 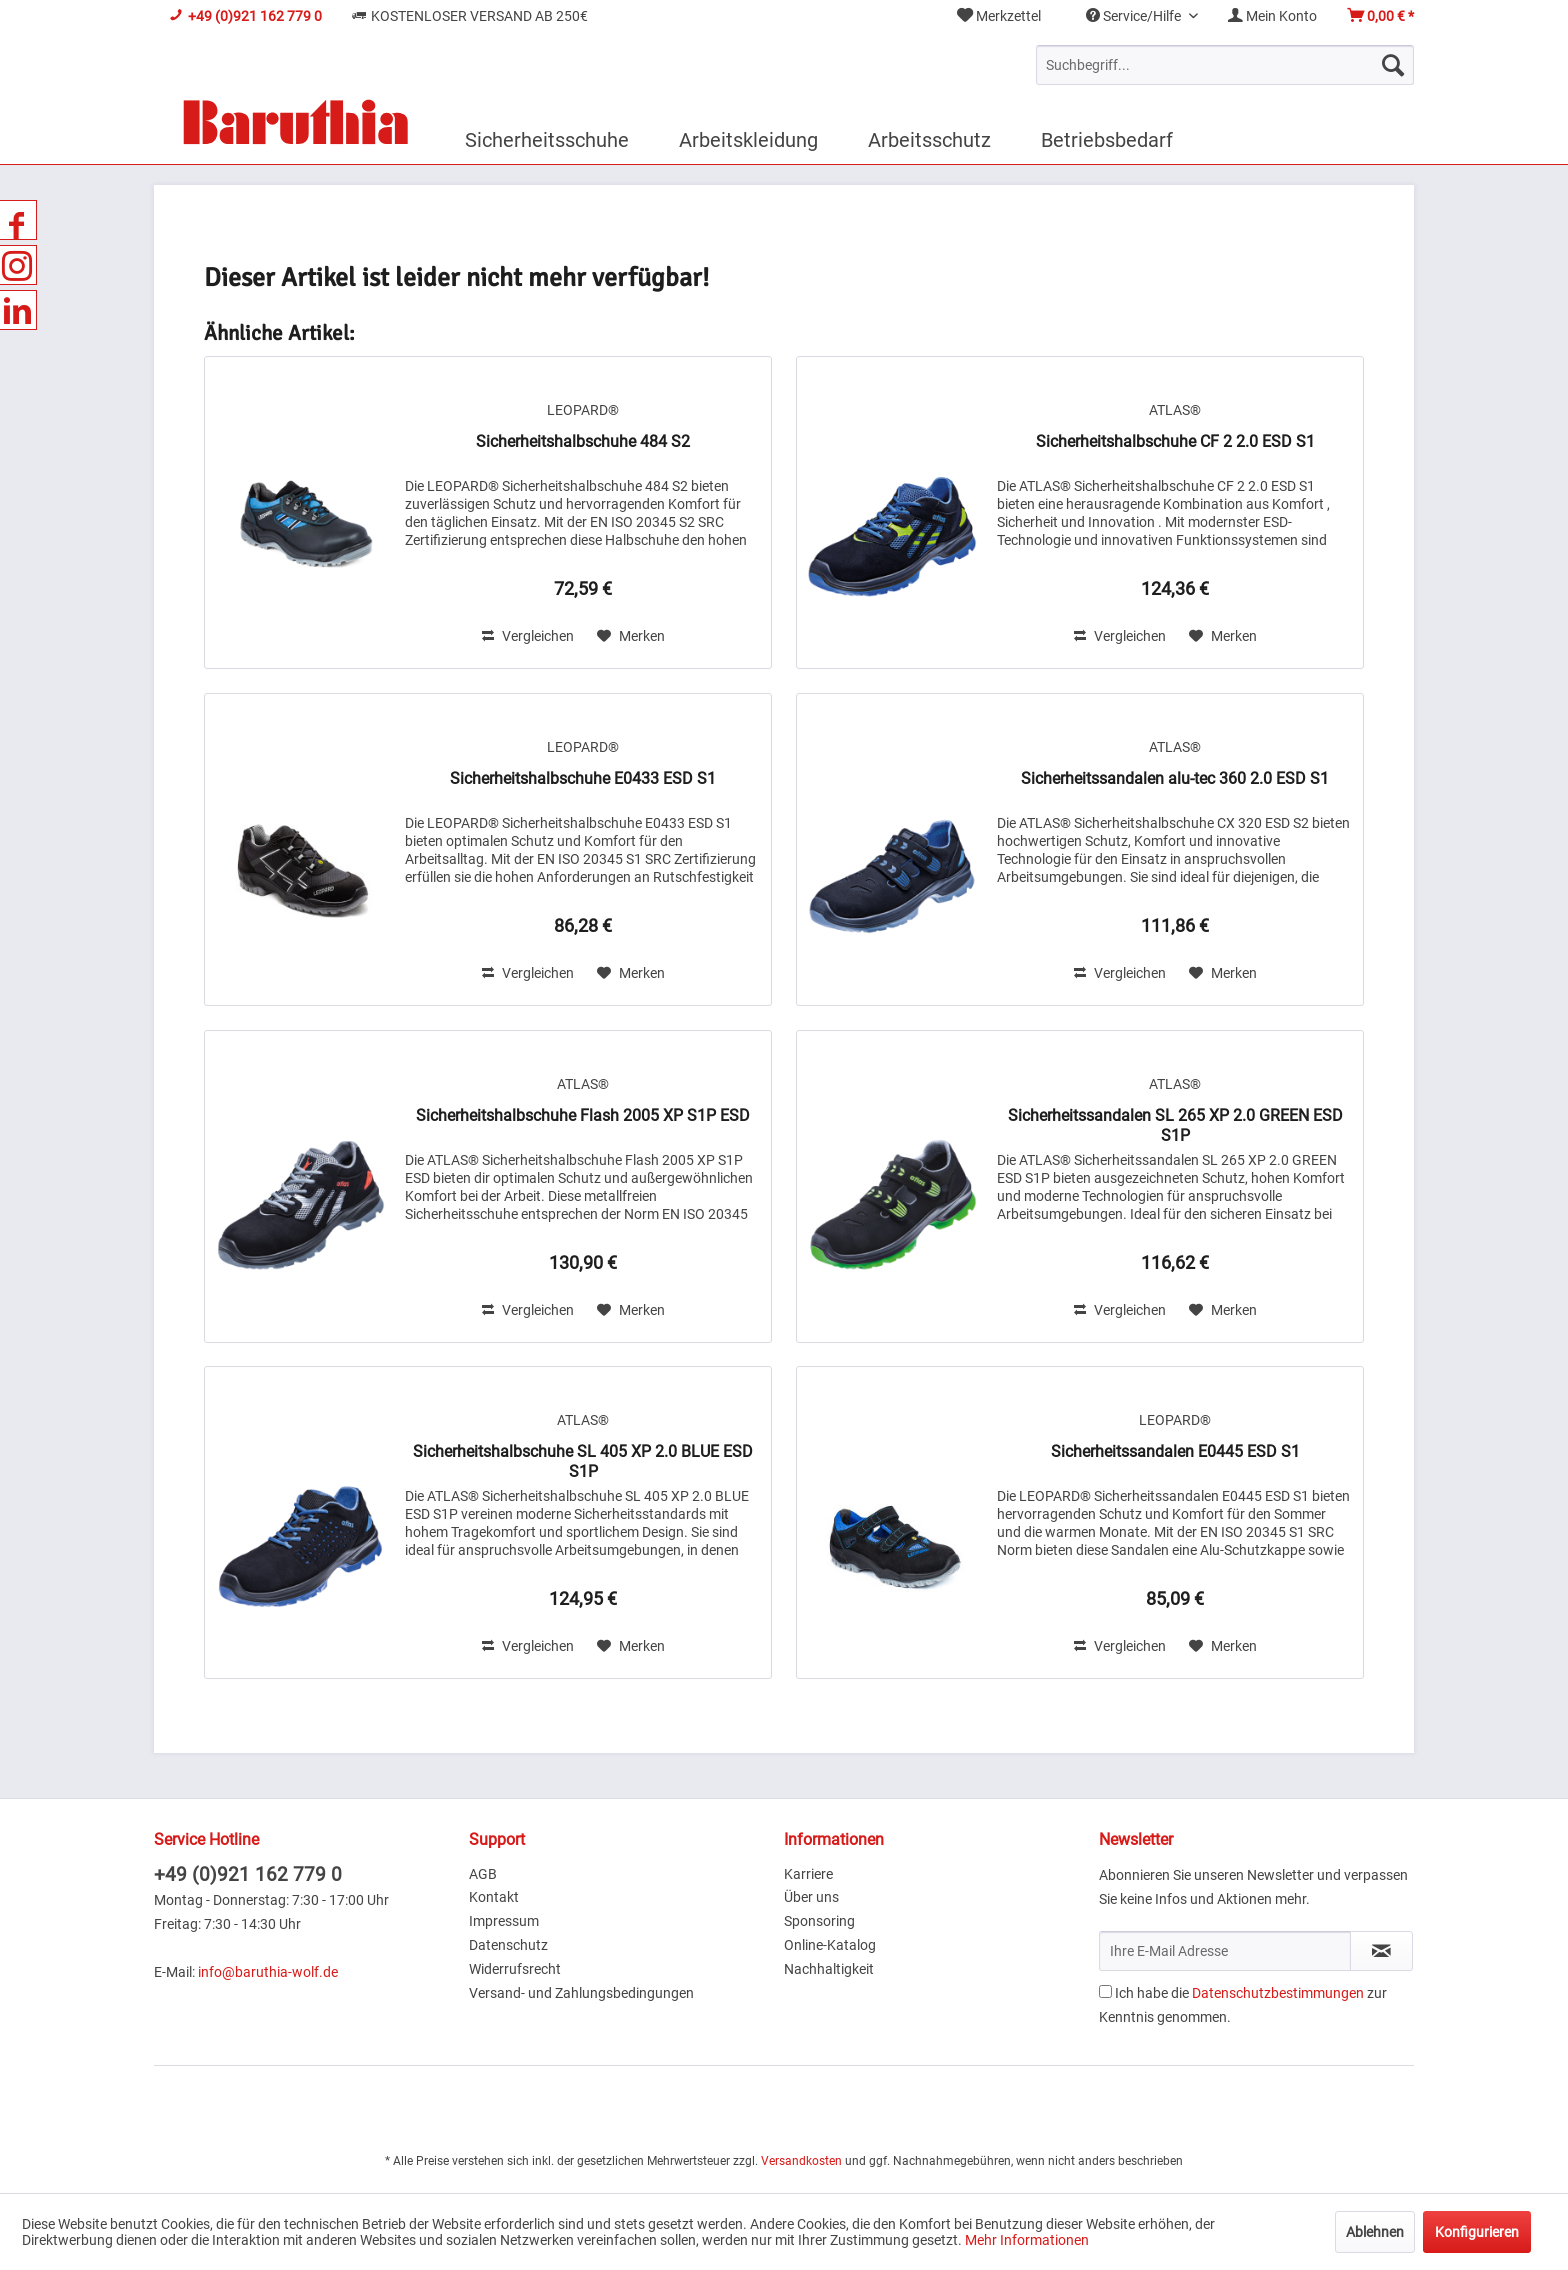 What do you see at coordinates (748, 140) in the screenshot?
I see `[Arbeitskleidung]` at bounding box center [748, 140].